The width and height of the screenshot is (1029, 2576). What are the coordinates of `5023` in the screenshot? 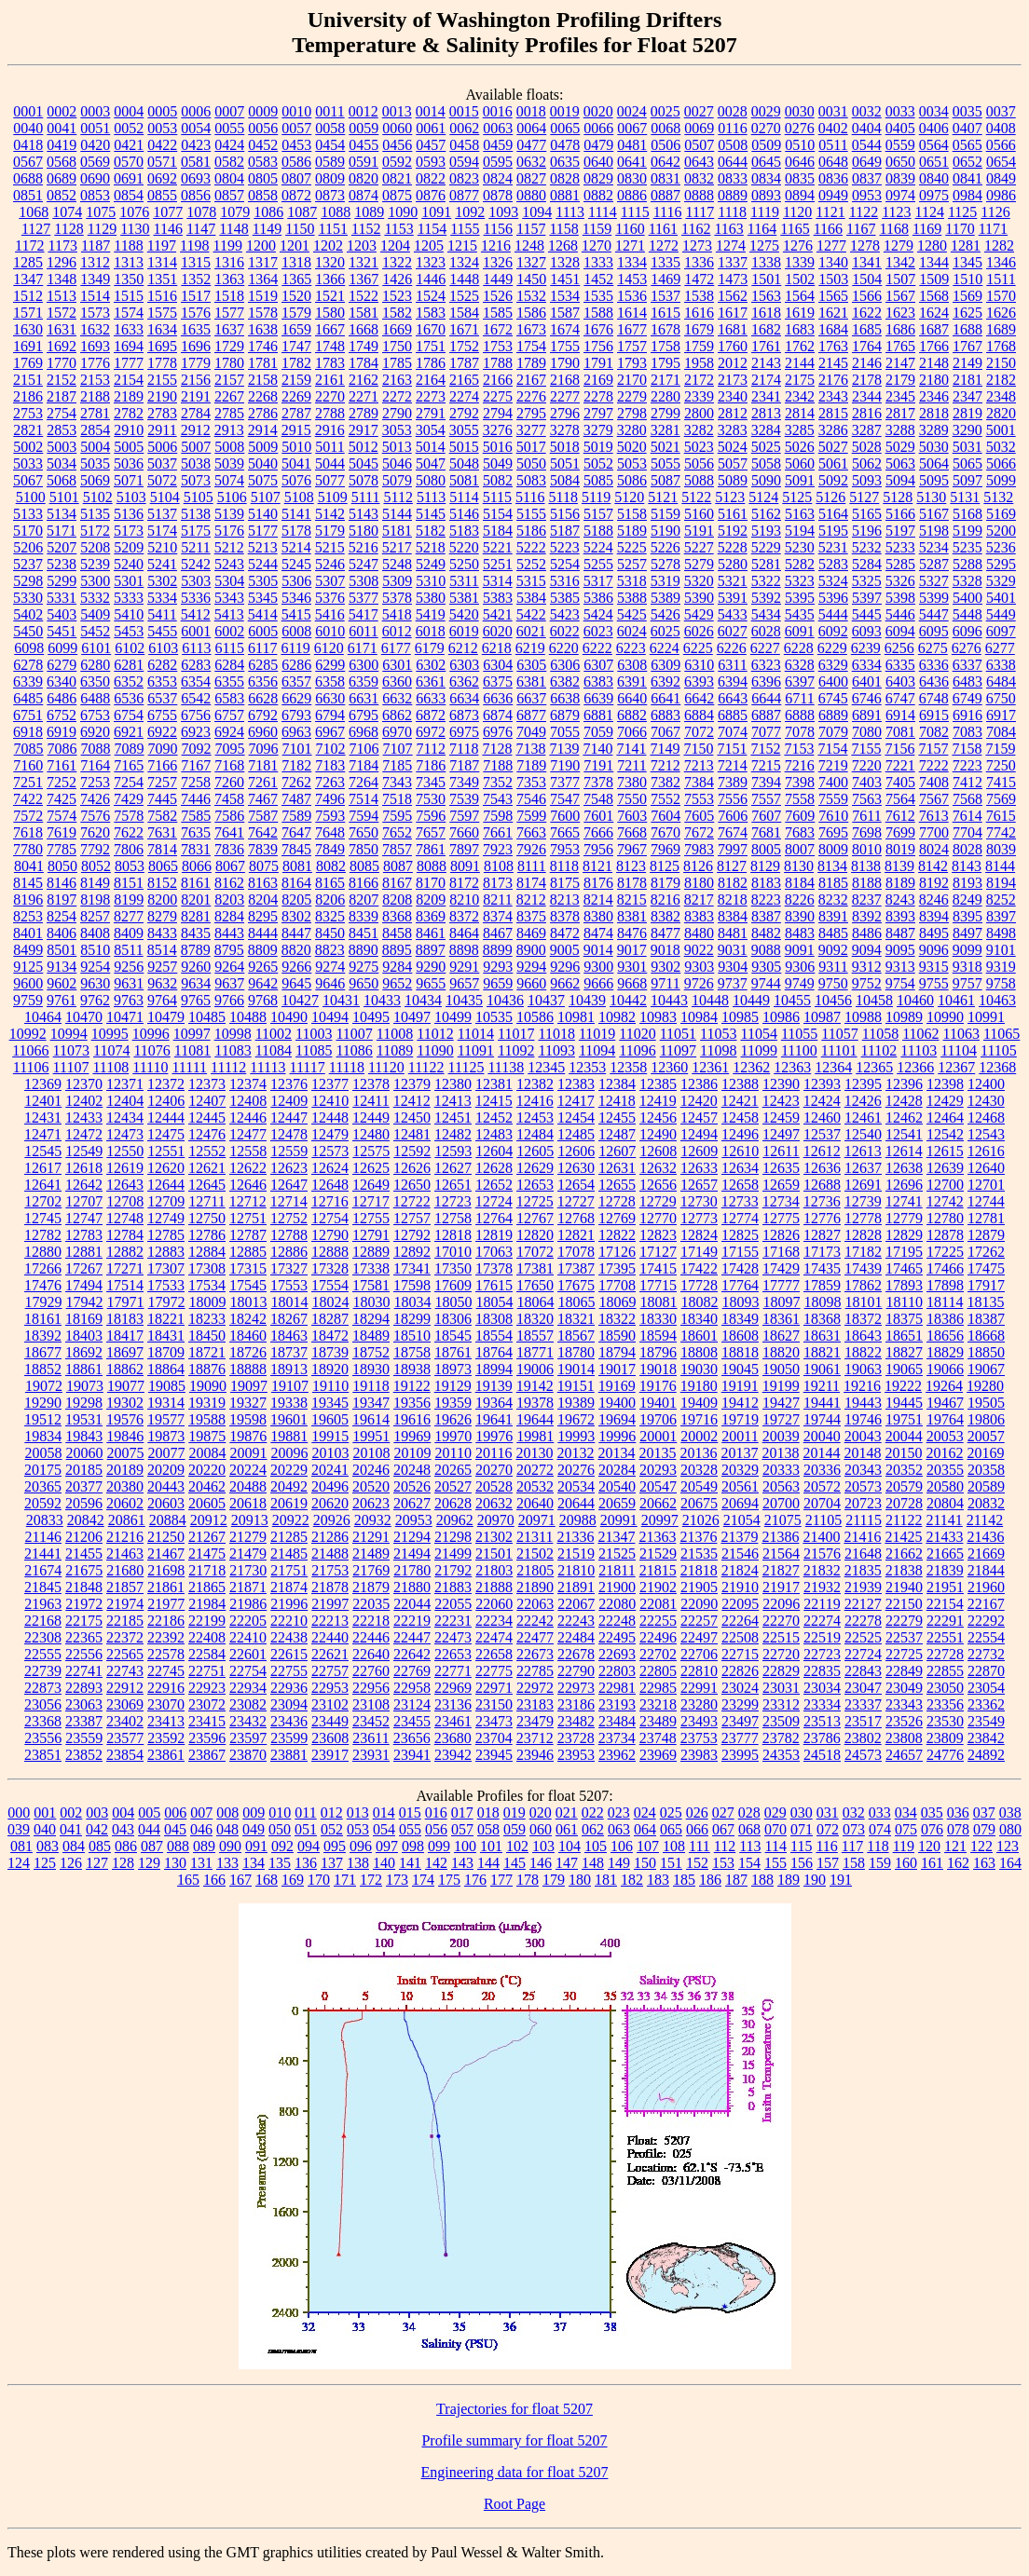 It's located at (699, 447).